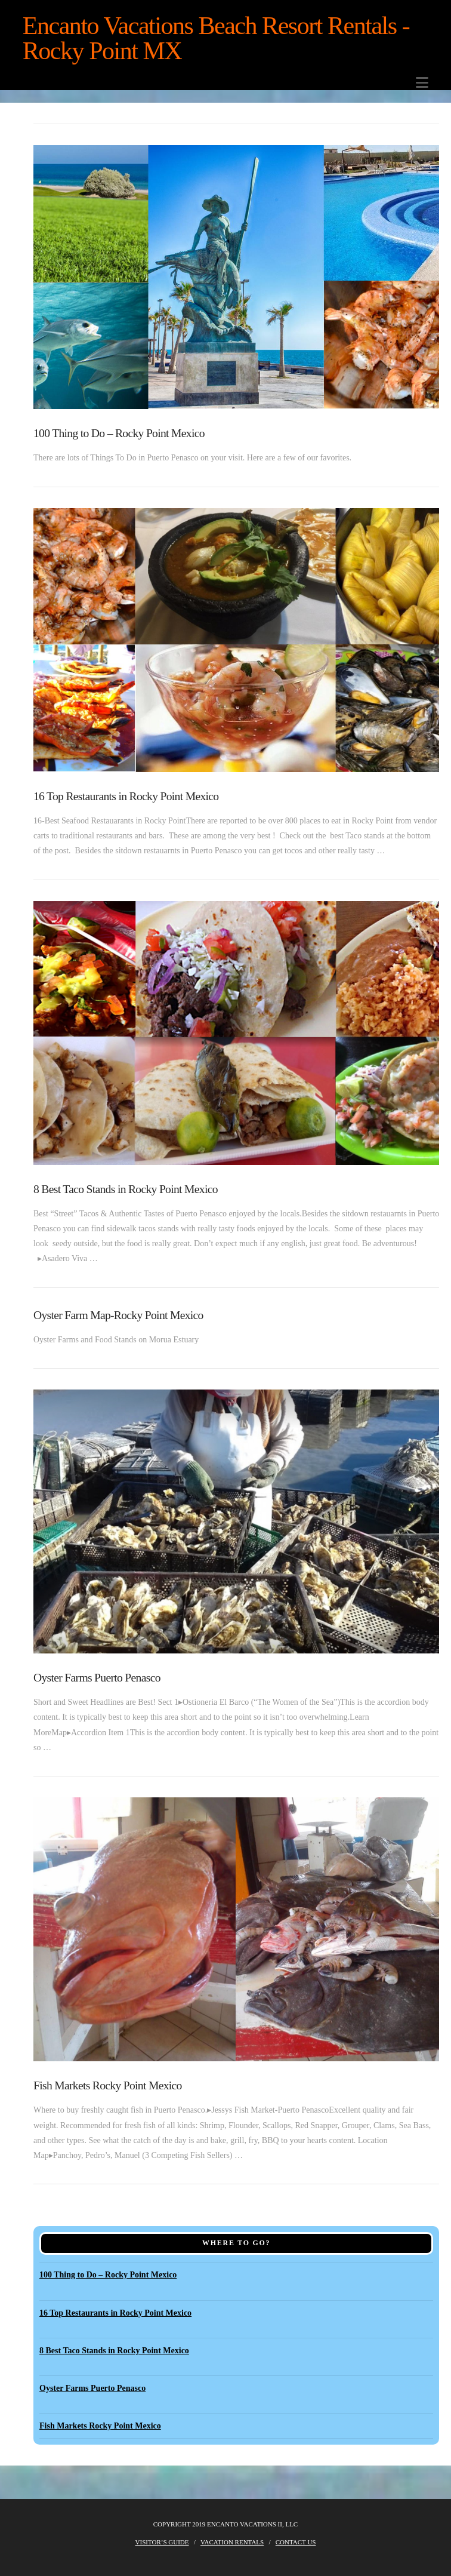 This screenshot has height=2576, width=451. Describe the element at coordinates (422, 82) in the screenshot. I see `[button]` at that location.